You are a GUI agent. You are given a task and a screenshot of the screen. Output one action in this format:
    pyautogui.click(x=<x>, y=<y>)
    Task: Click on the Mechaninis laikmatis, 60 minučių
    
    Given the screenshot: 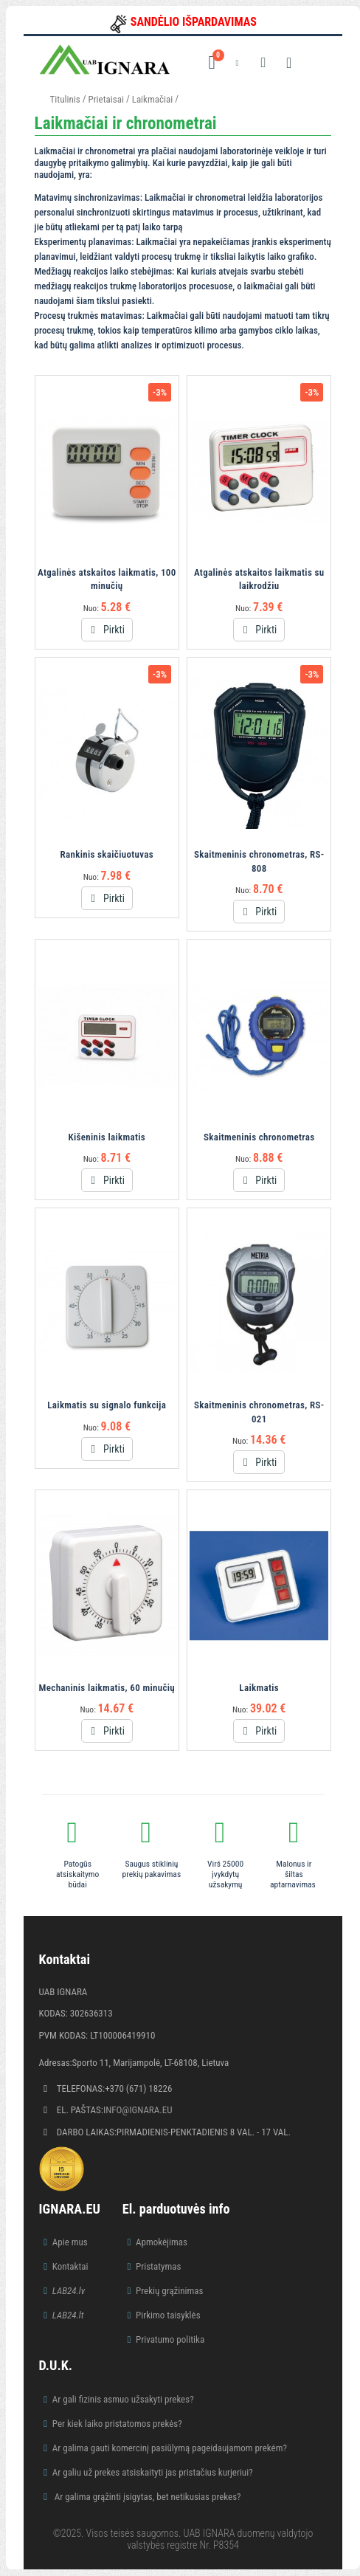 What is the action you would take?
    pyautogui.click(x=107, y=1687)
    